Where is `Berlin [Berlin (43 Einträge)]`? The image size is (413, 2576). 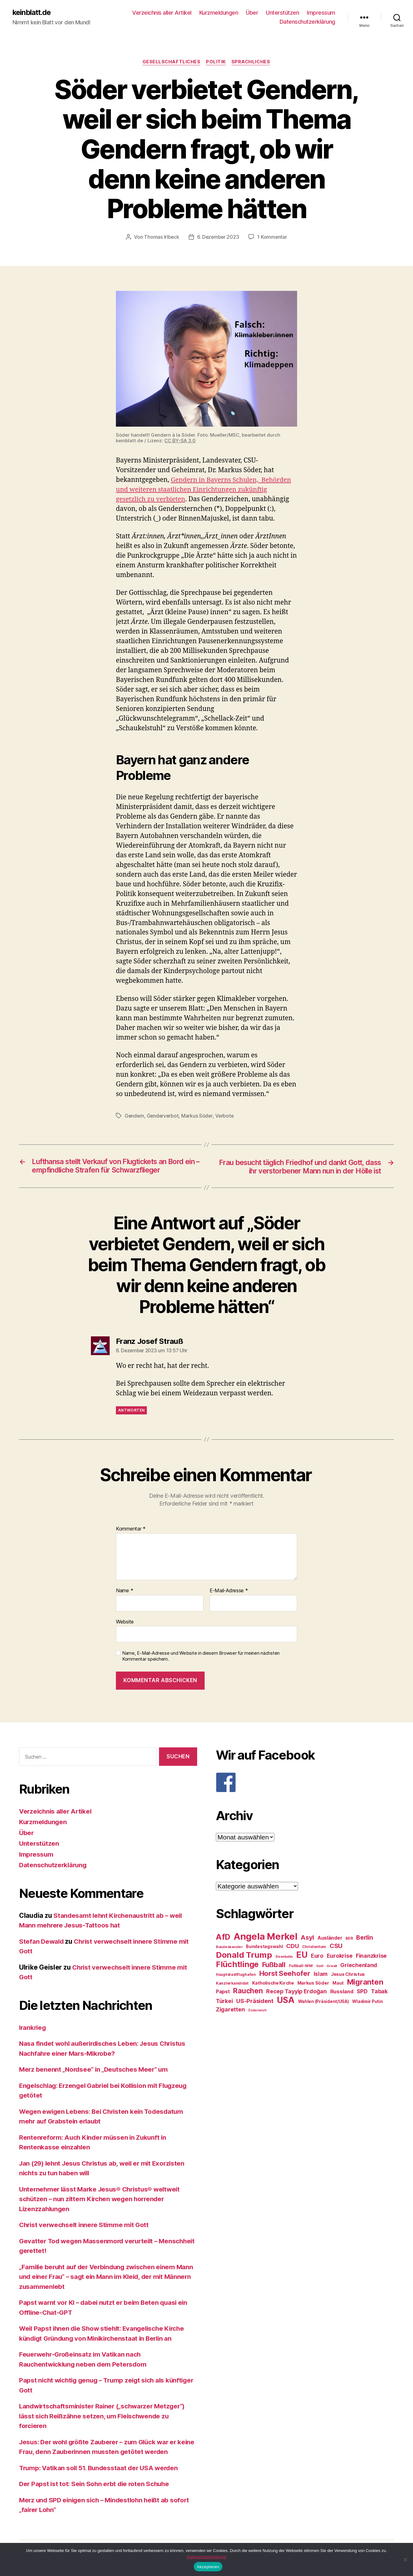
Berlin [Berlin (43 Einträge)] is located at coordinates (364, 1938).